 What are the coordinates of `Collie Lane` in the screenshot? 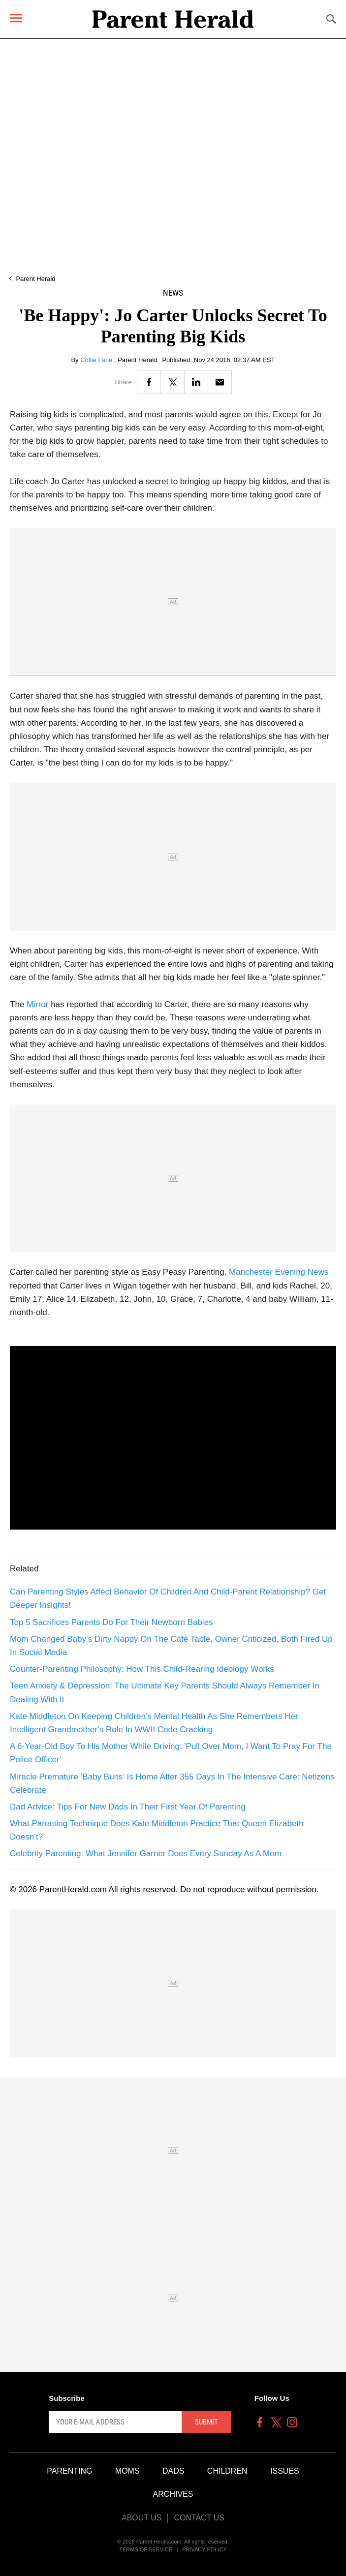 It's located at (97, 360).